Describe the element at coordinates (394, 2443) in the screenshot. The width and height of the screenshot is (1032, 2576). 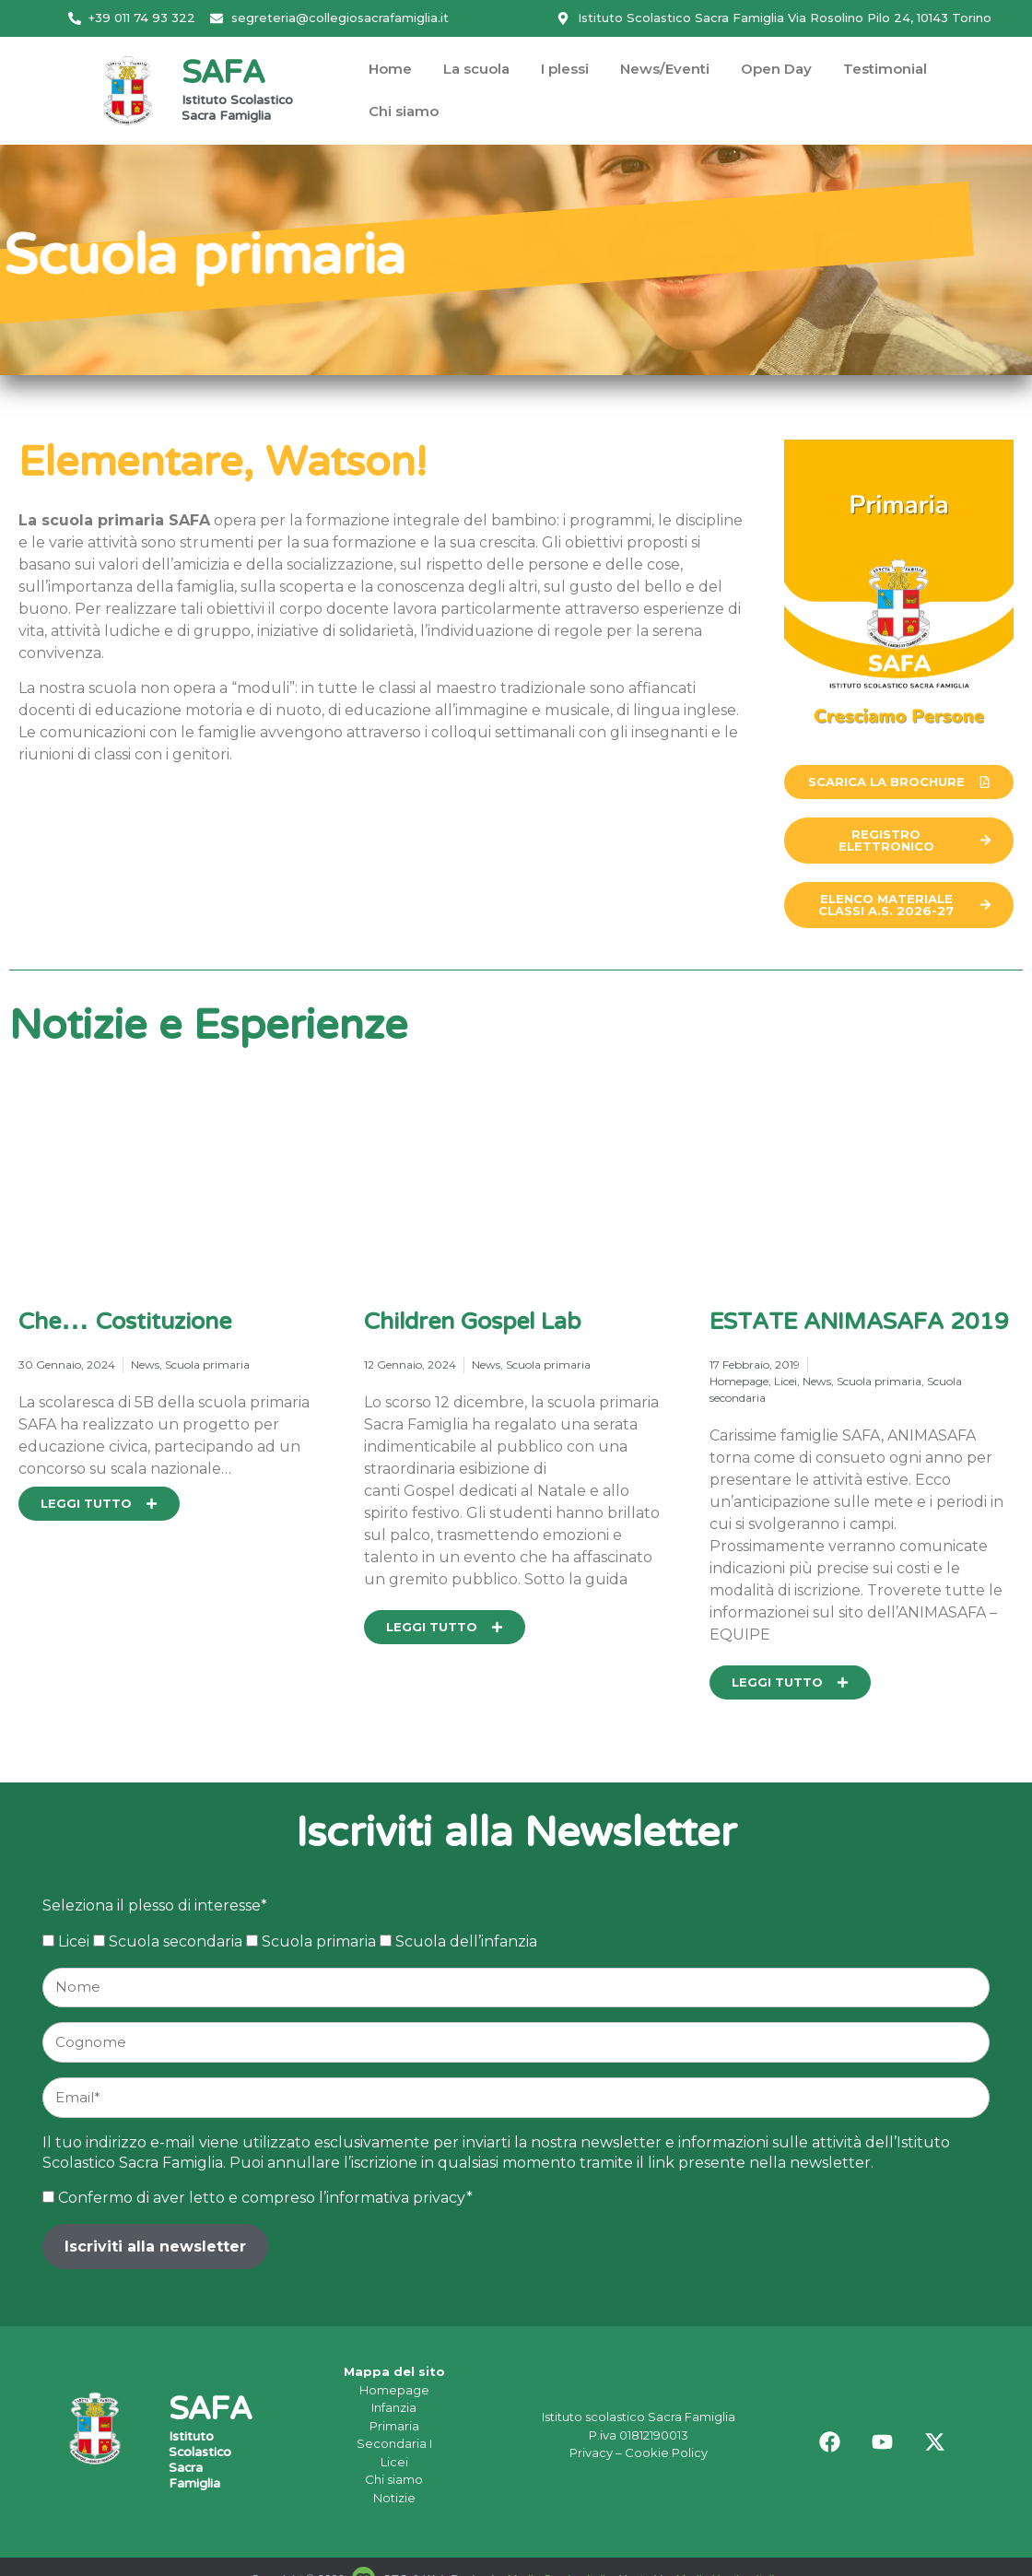
I see `Secondaria I` at that location.